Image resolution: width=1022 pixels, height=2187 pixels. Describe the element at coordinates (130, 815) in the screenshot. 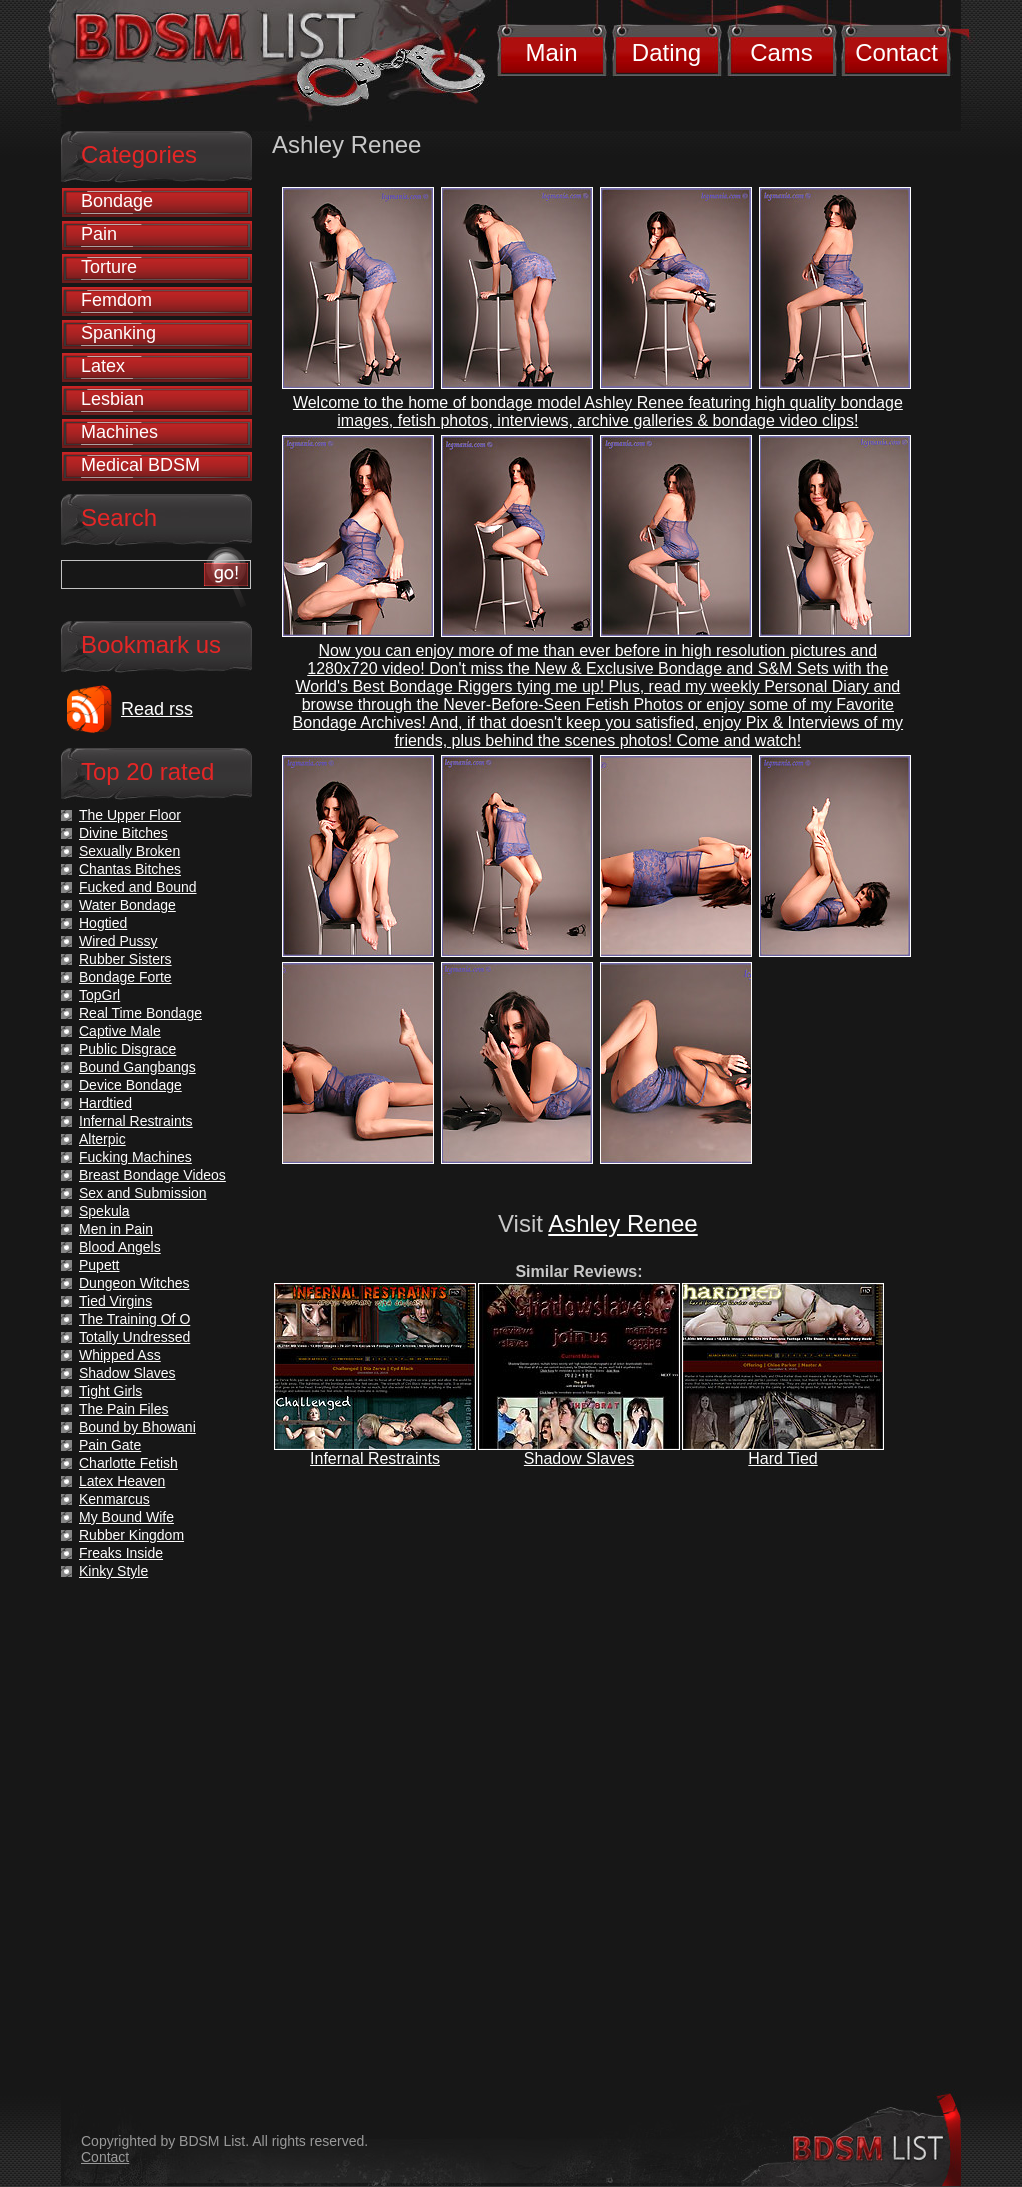

I see `The Upper Floor` at that location.